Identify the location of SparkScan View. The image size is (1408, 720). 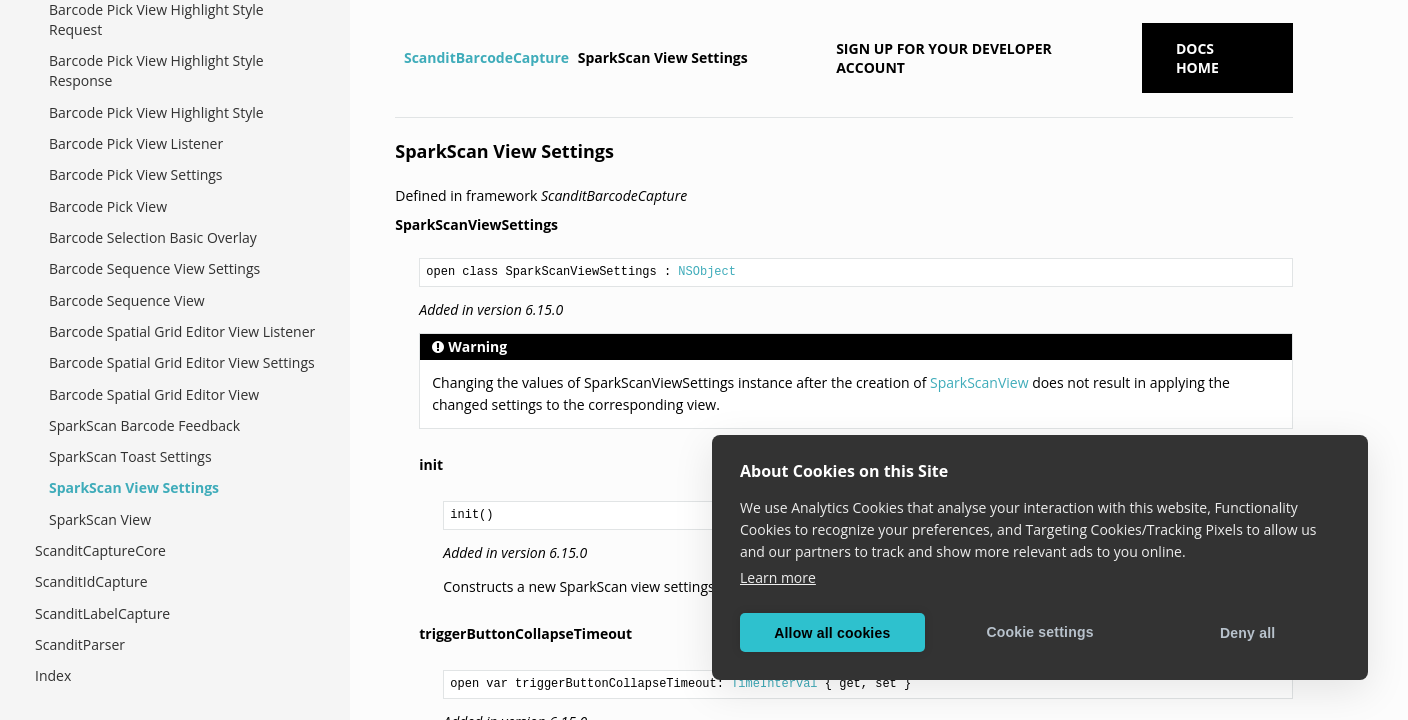
(100, 519).